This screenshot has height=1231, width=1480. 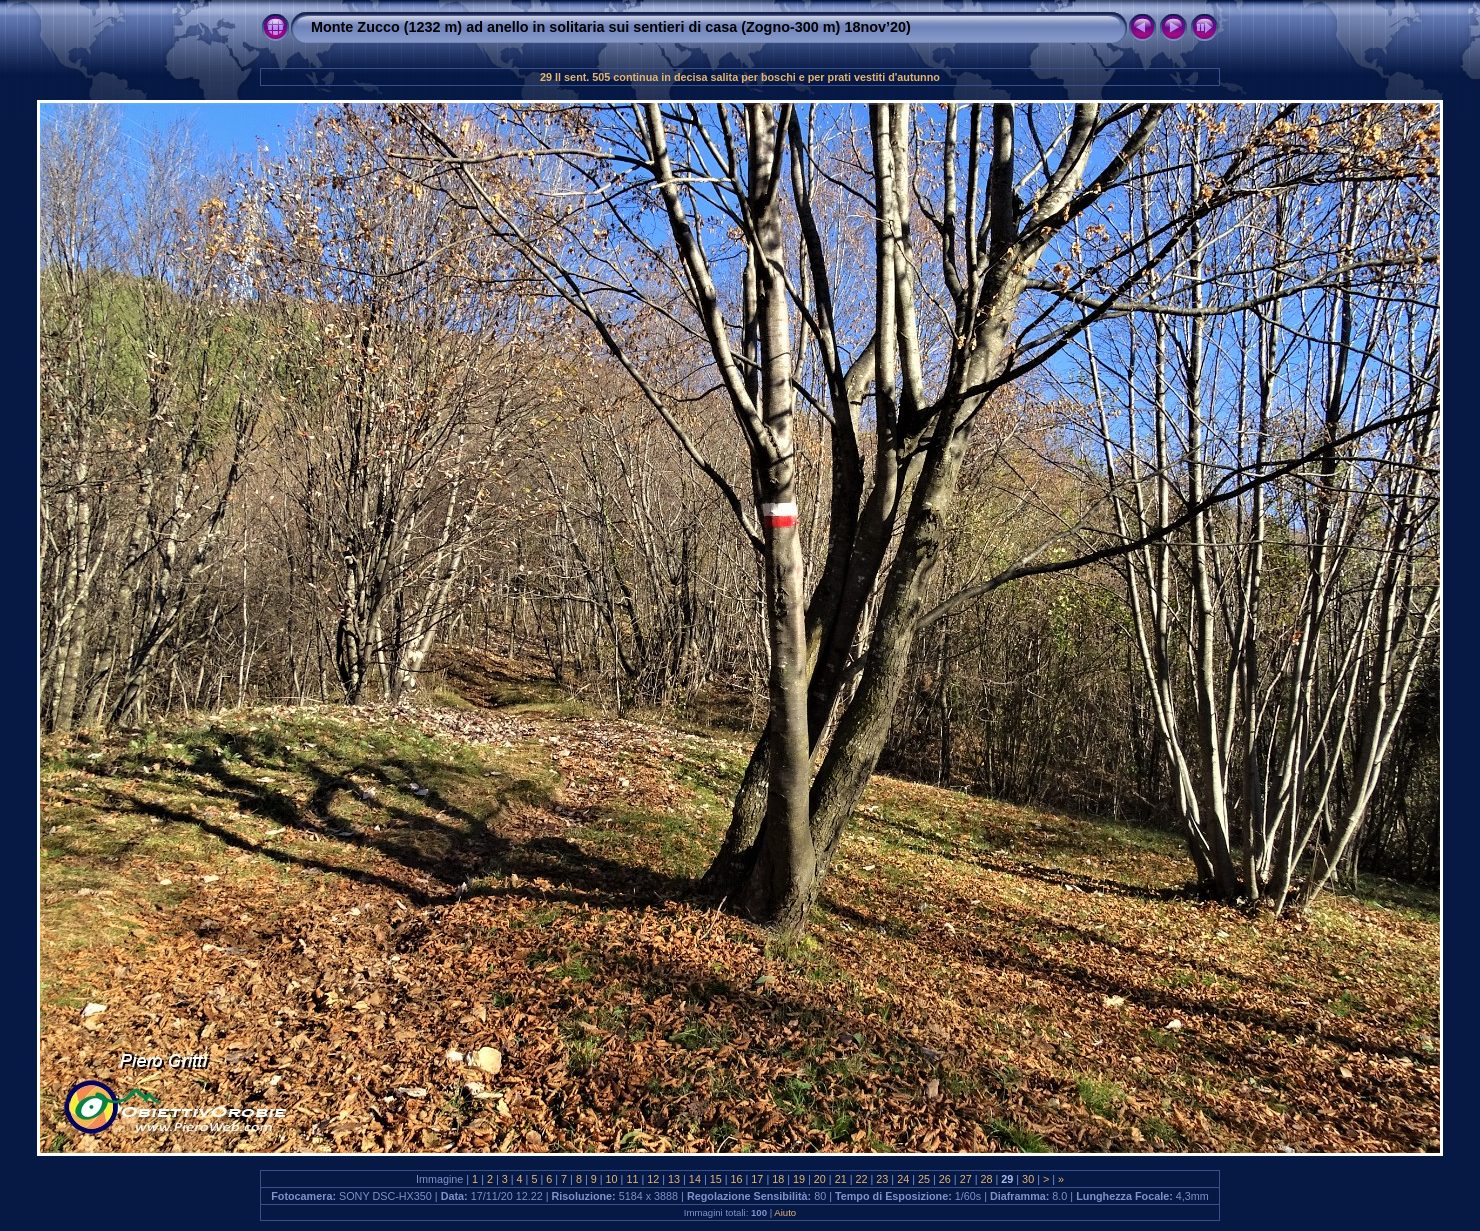 I want to click on 21, so click(x=841, y=1179).